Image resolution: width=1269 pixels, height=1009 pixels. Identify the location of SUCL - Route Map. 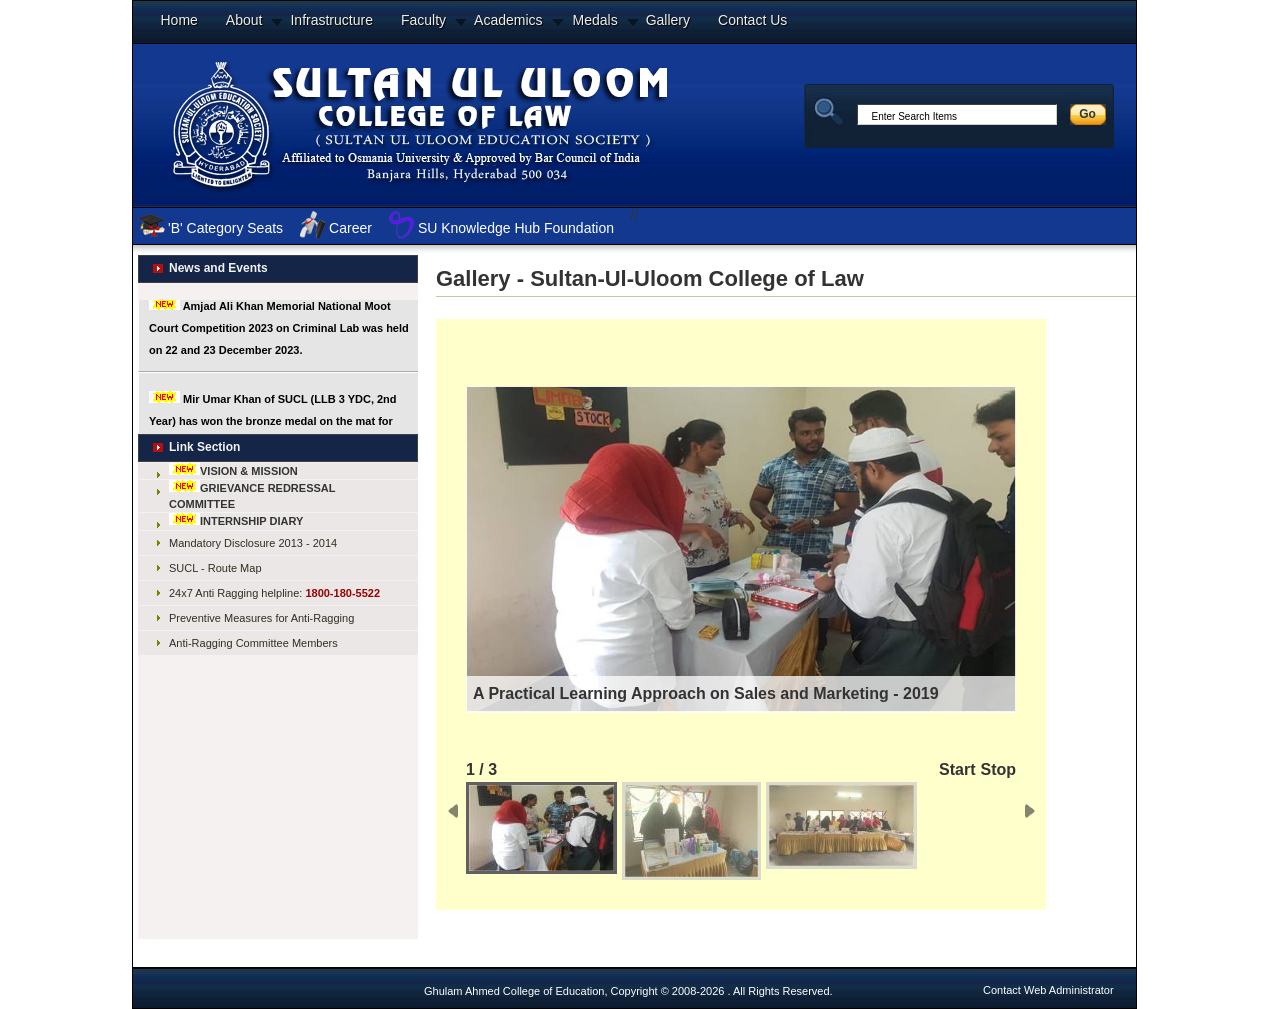
(215, 568).